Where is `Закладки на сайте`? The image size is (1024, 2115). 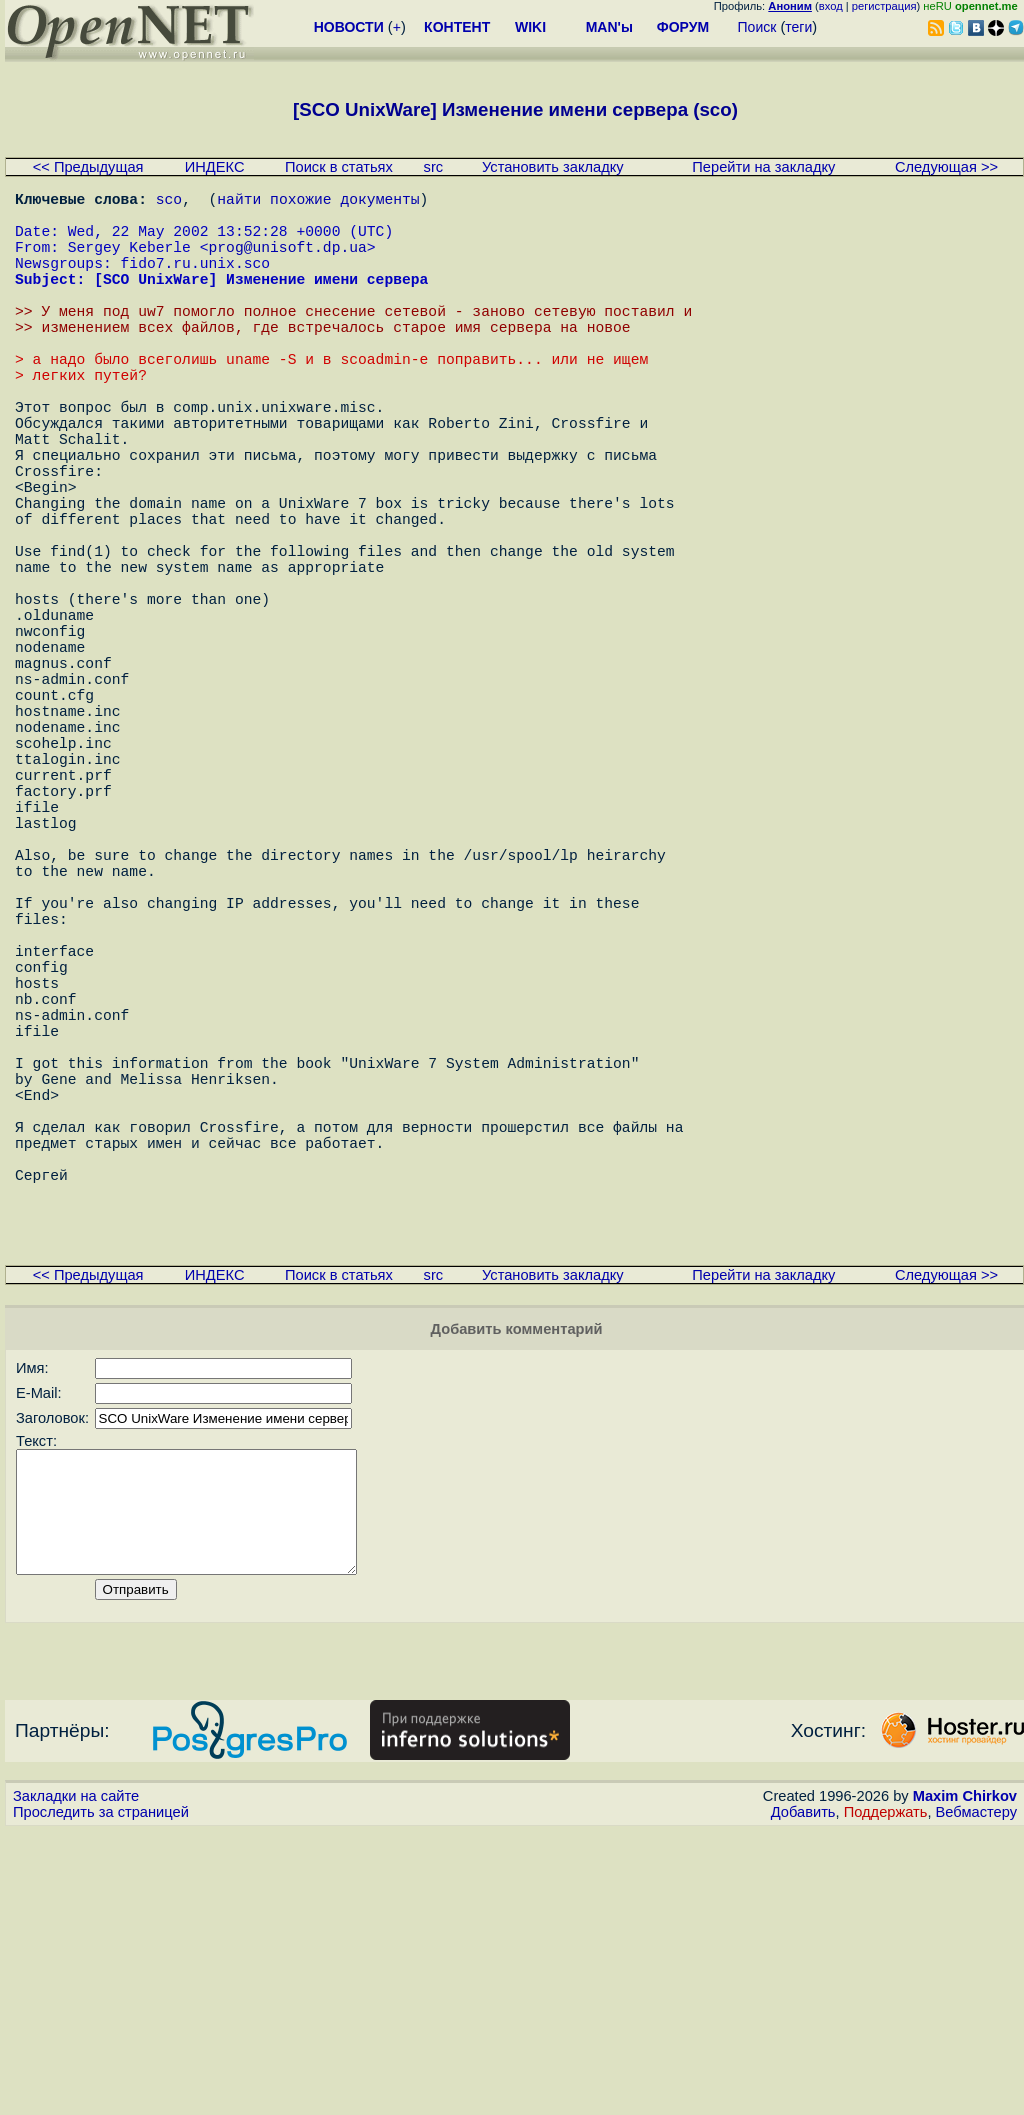 Закладки на сайте is located at coordinates (76, 2080).